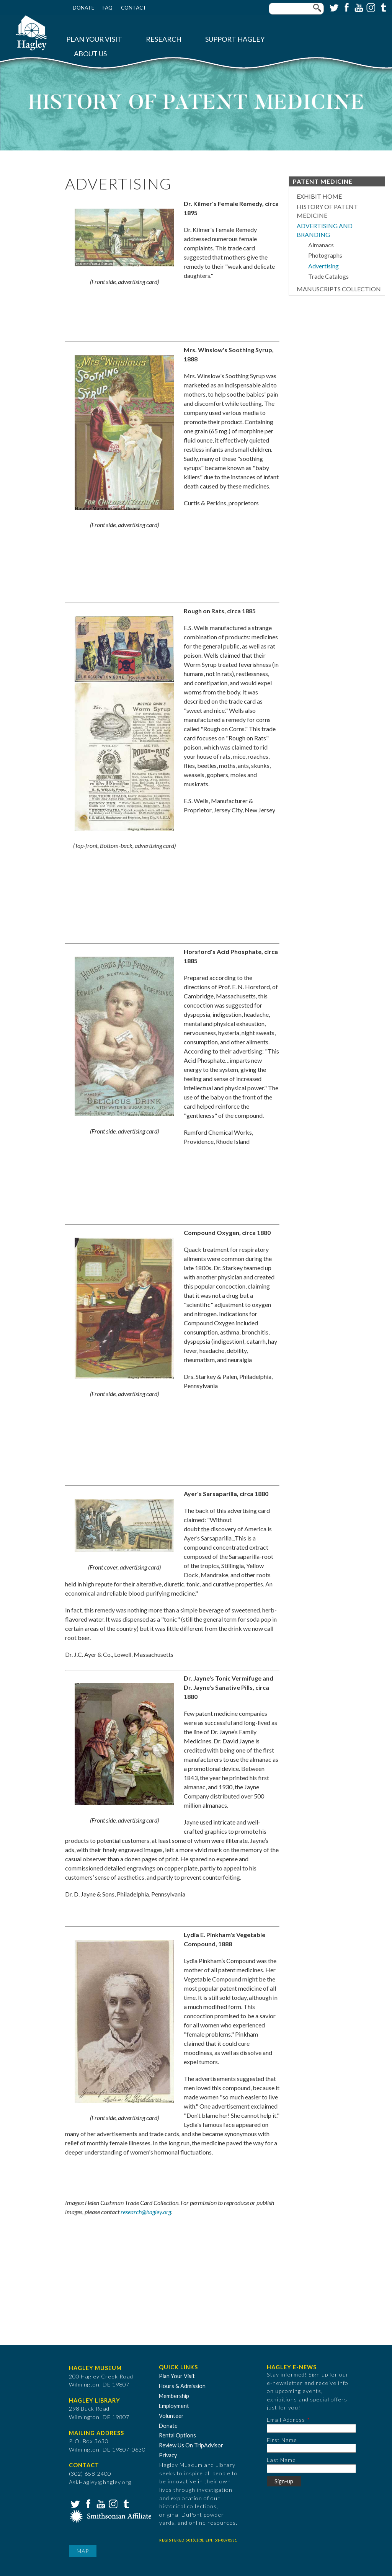 The image size is (392, 2576). I want to click on Facebook, so click(345, 7).